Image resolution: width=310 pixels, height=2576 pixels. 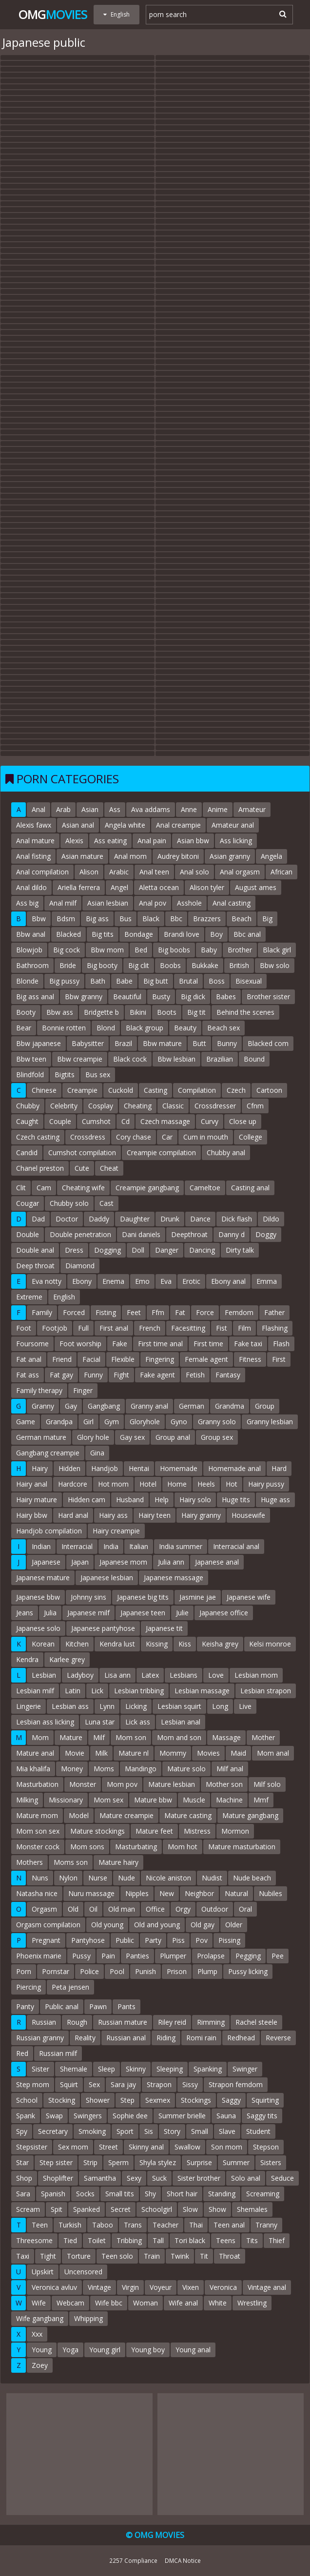 I want to click on Hairy pussy, so click(x=266, y=1484).